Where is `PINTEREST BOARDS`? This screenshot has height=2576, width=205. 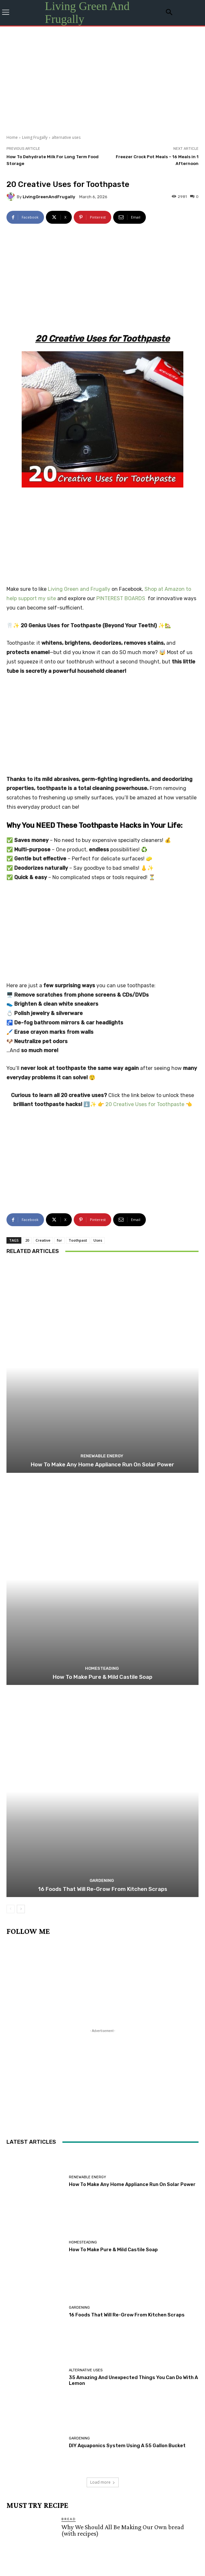
PINTEREST BOARDS is located at coordinates (120, 418).